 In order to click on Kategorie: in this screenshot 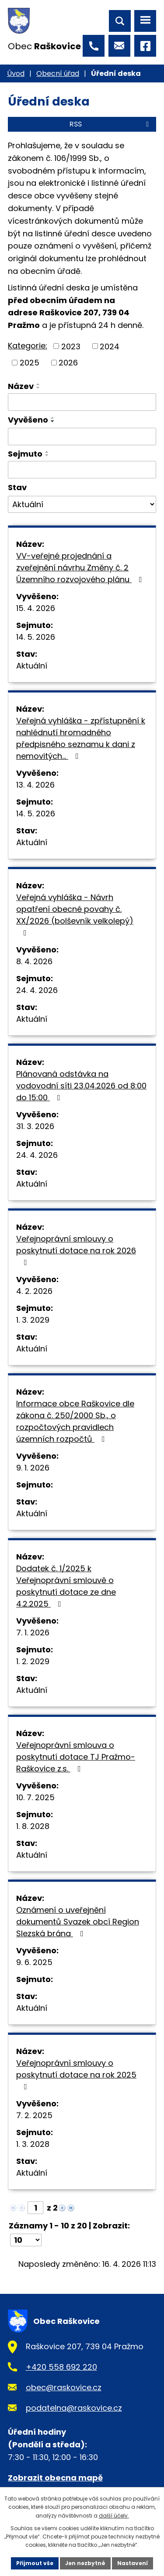, I will do `click(27, 345)`.